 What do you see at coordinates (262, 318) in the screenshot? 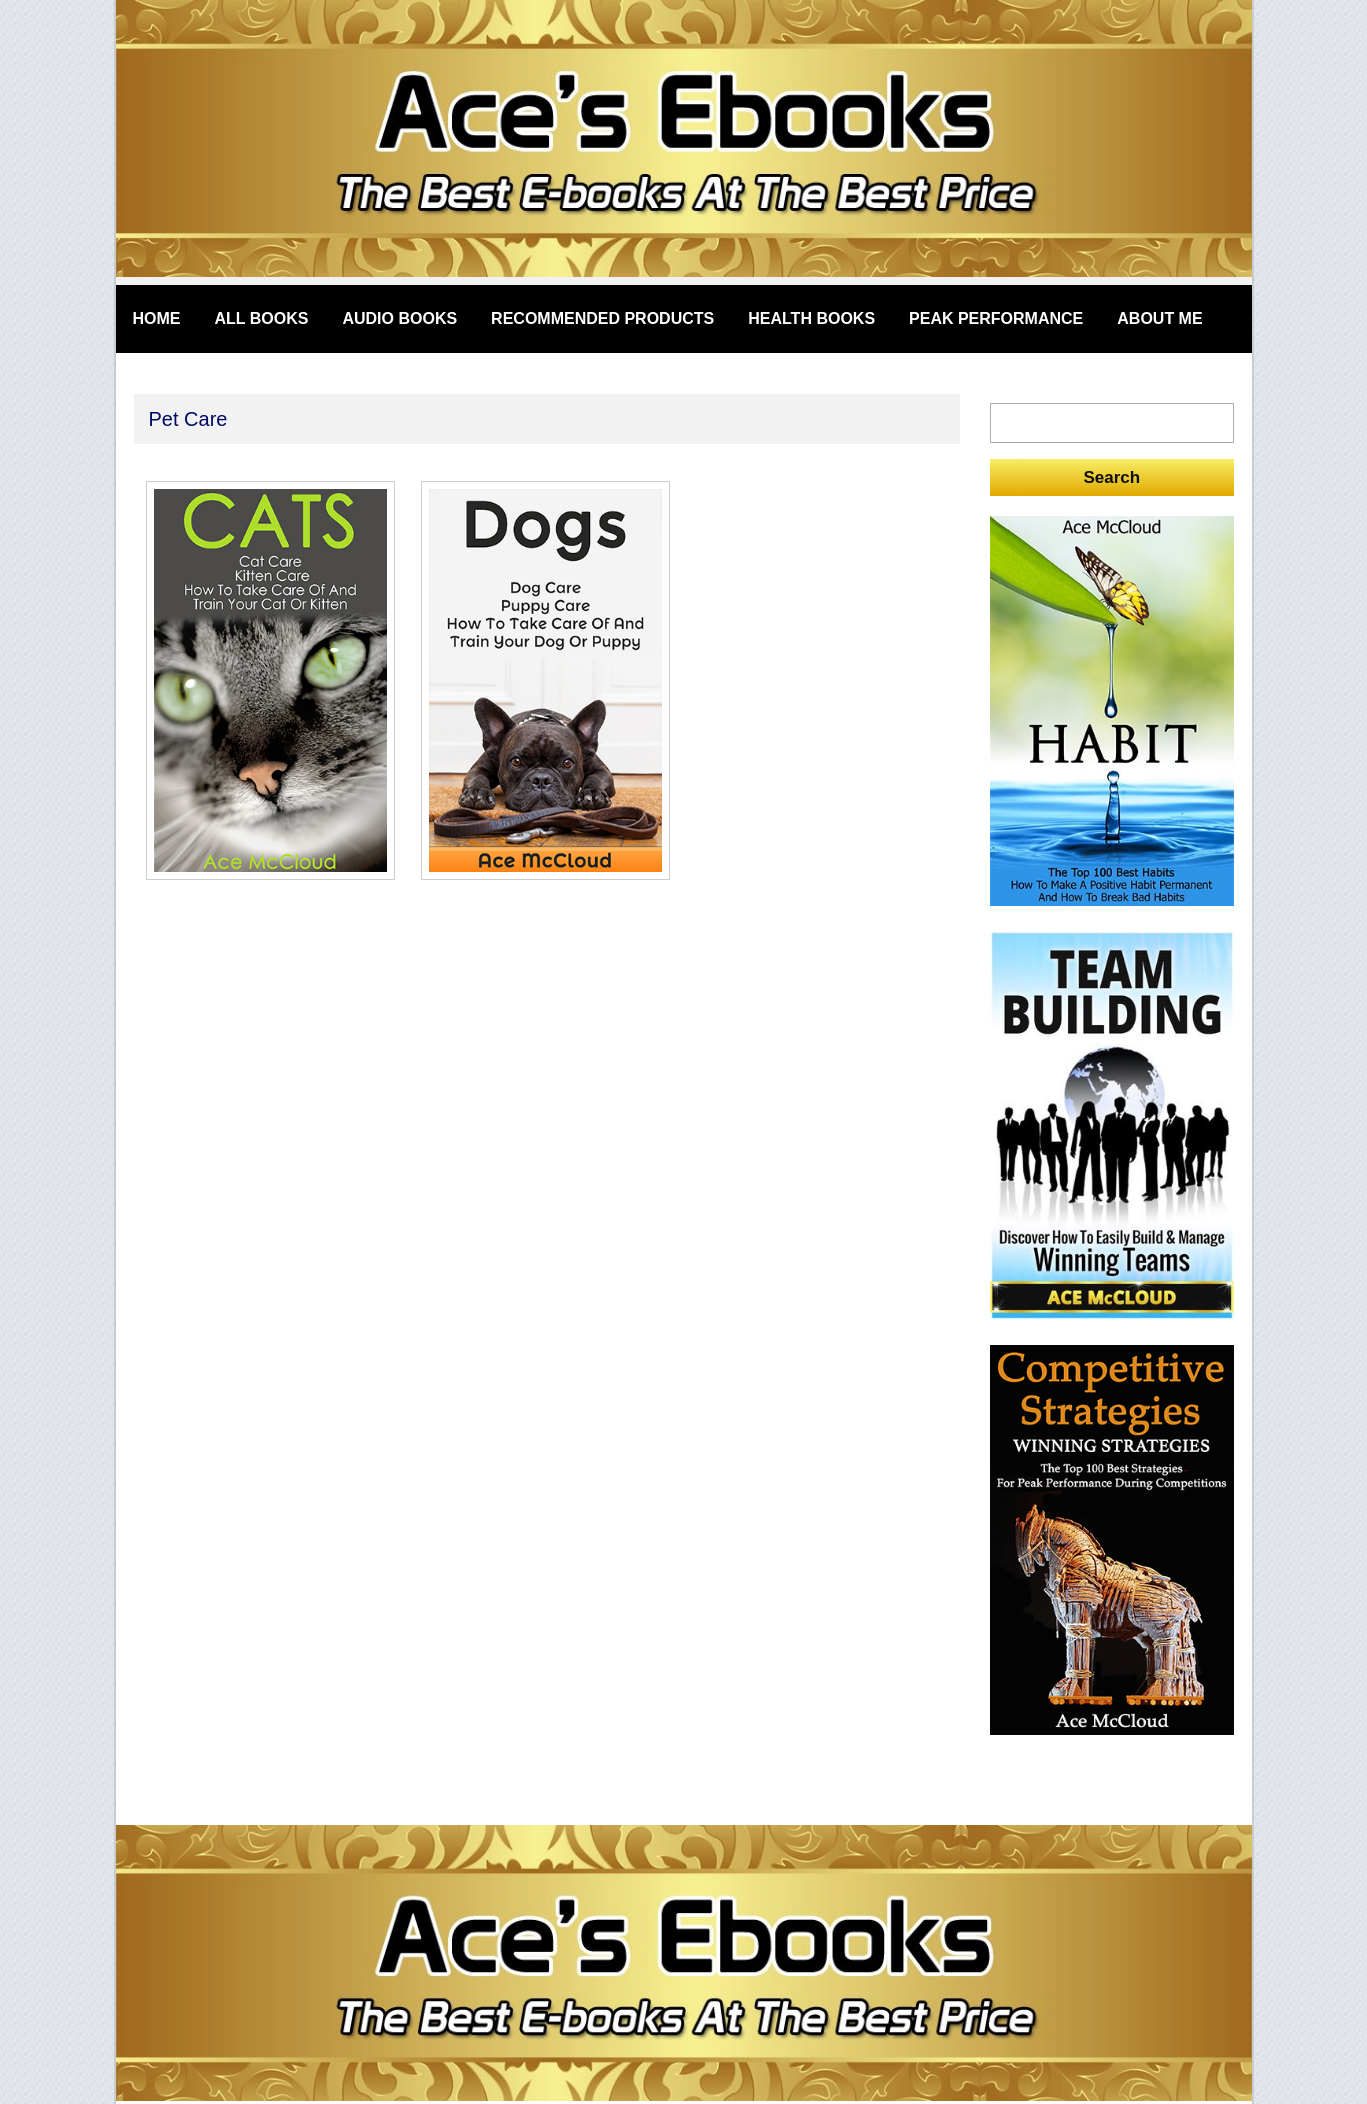
I see `All Books` at bounding box center [262, 318].